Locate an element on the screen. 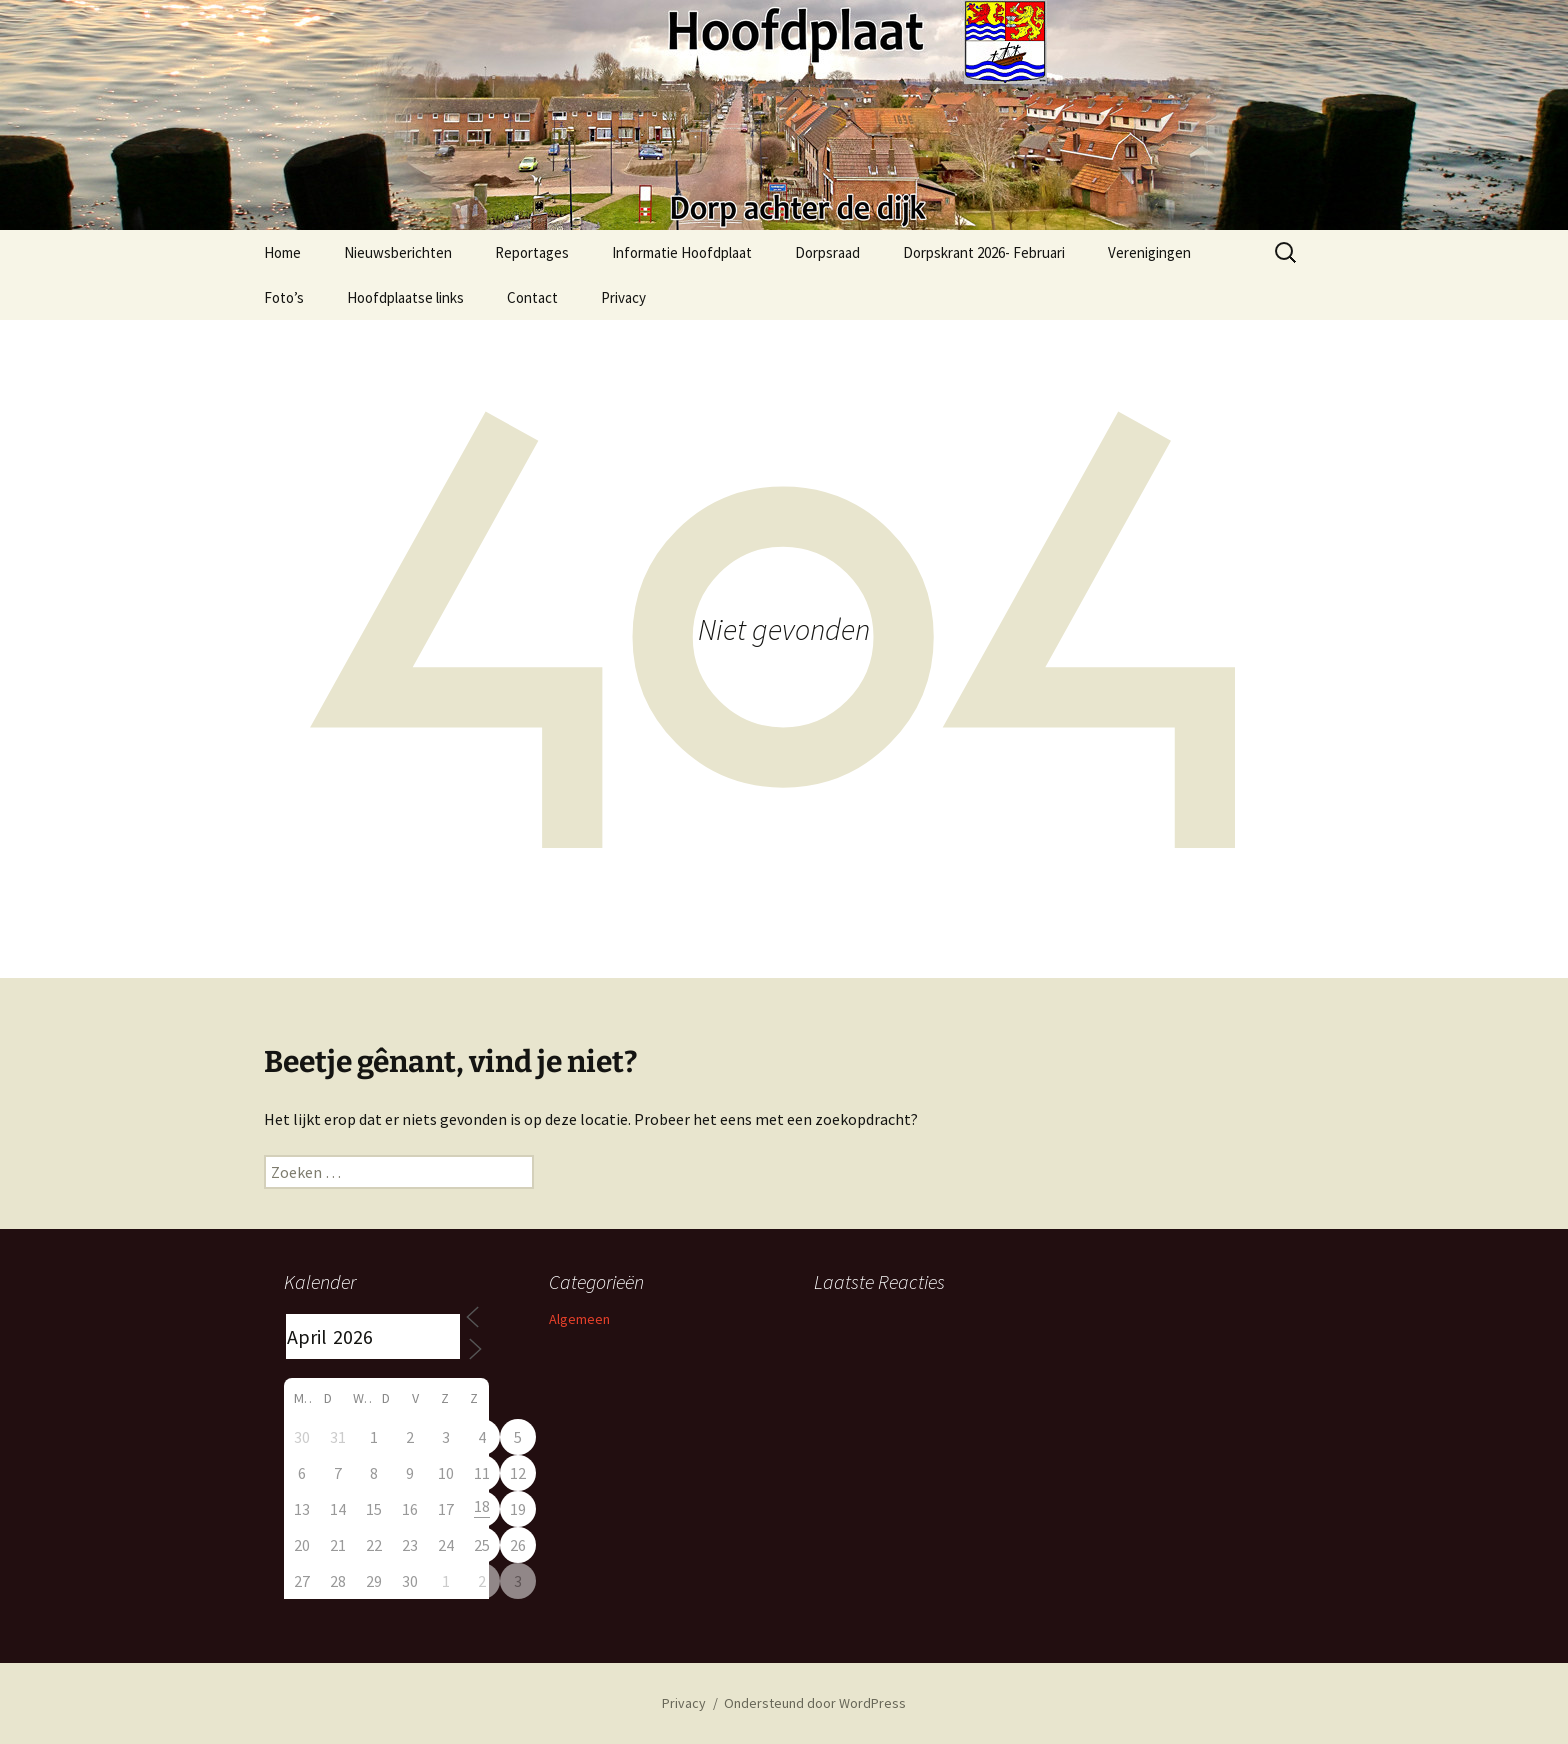 The image size is (1568, 1744). Privacy is located at coordinates (623, 297).